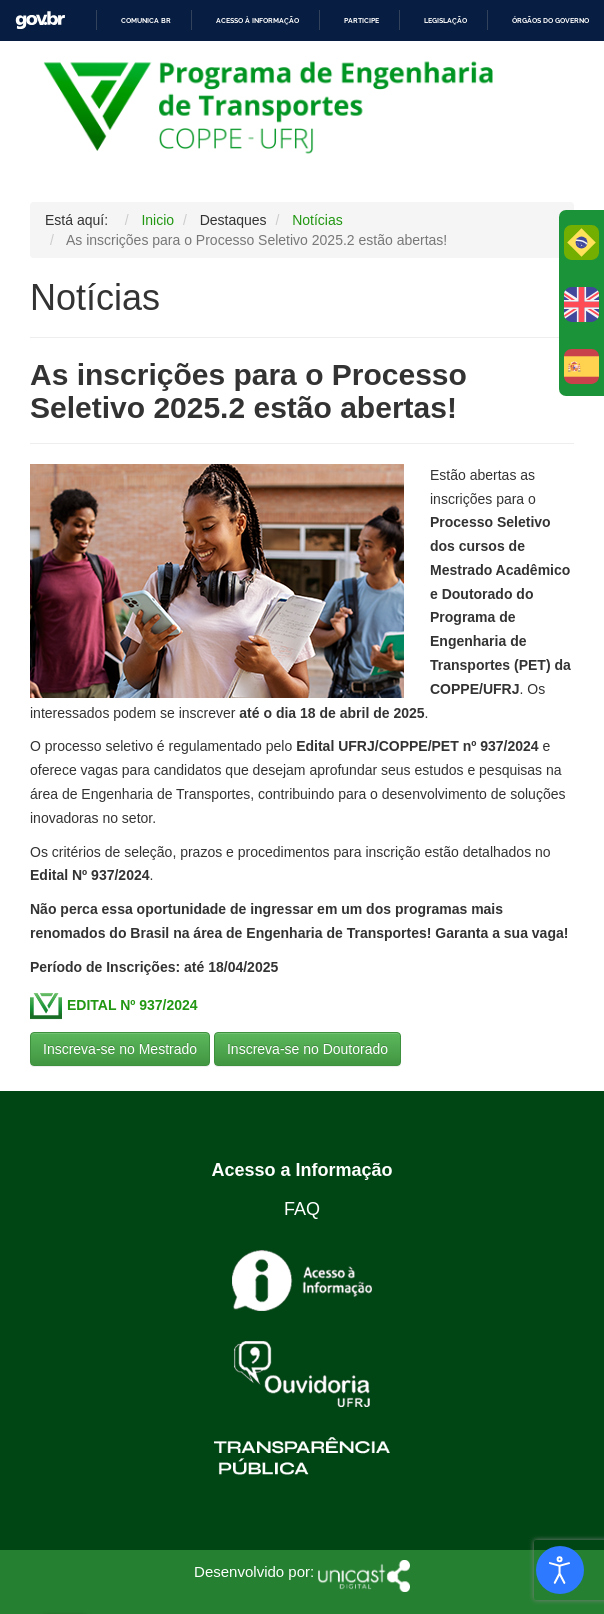 The width and height of the screenshot is (604, 1614). I want to click on [Abrir Herramientas de Accesibilidad], so click(560, 1570).